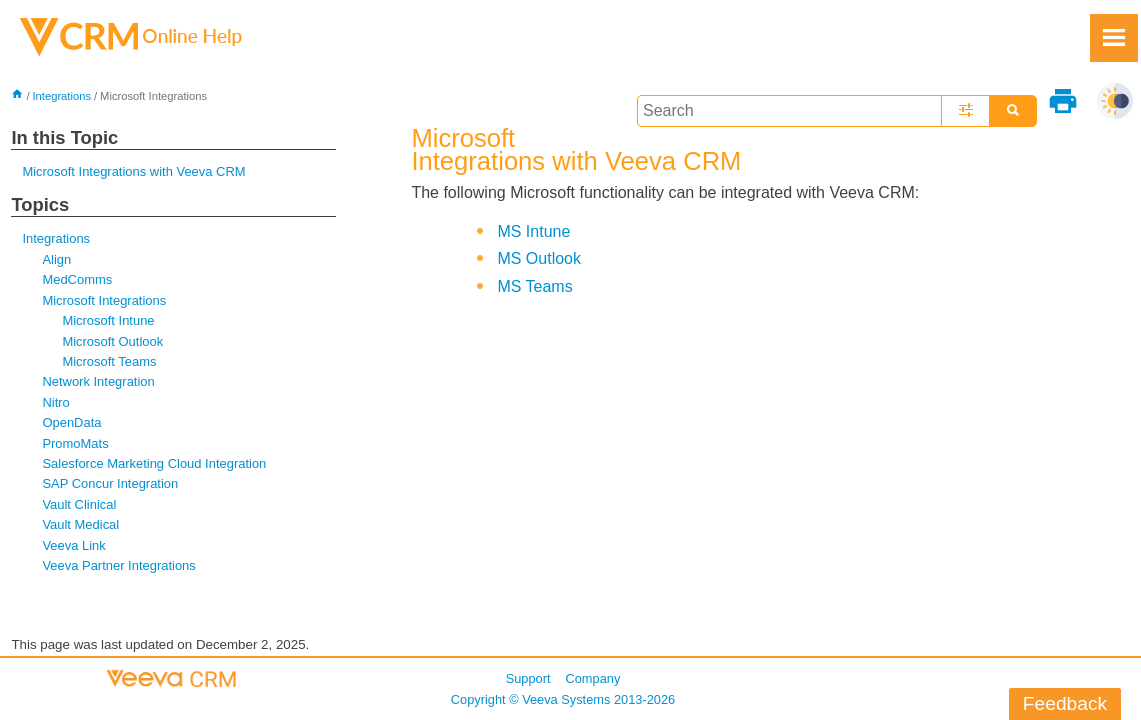  What do you see at coordinates (539, 258) in the screenshot?
I see `MS Outlook` at bounding box center [539, 258].